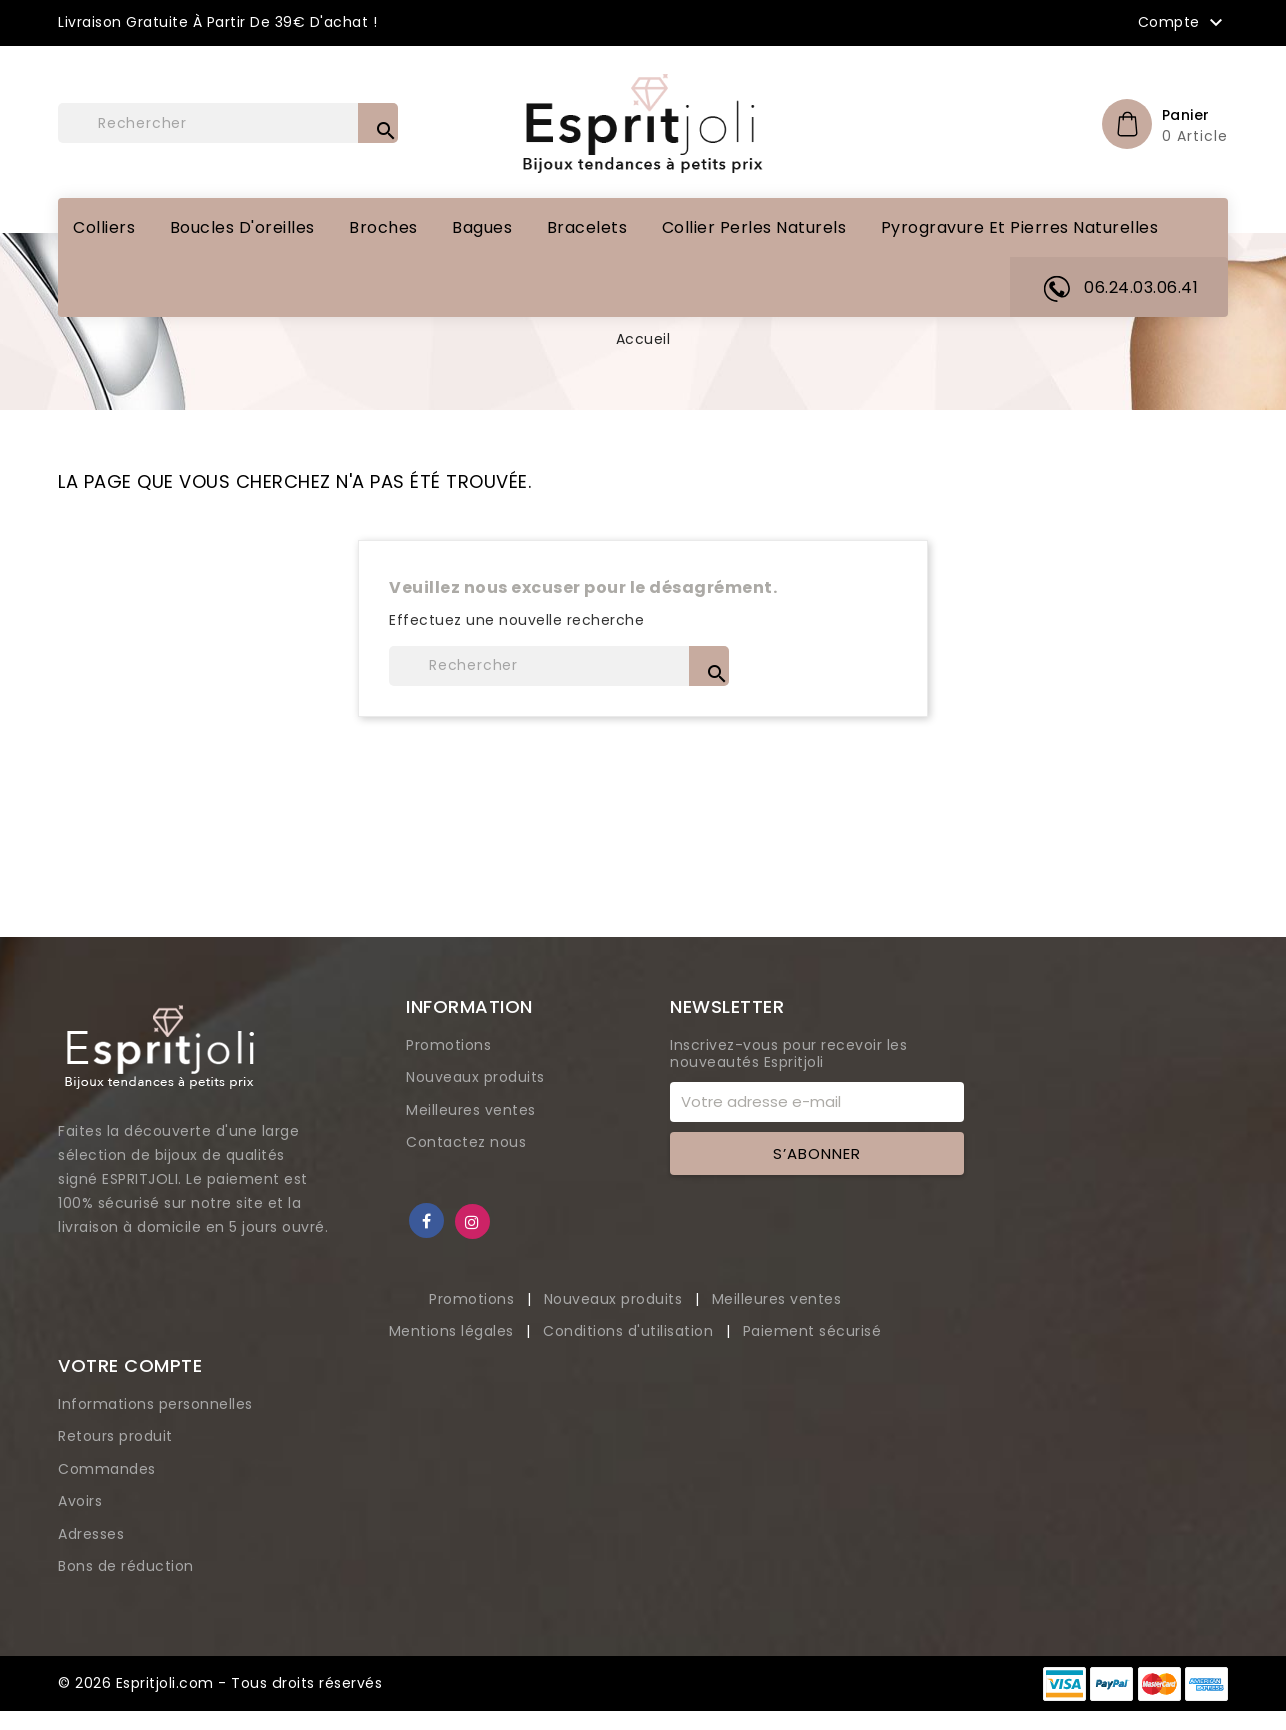 This screenshot has width=1286, height=1730. Describe the element at coordinates (91, 1534) in the screenshot. I see `Adresses` at that location.